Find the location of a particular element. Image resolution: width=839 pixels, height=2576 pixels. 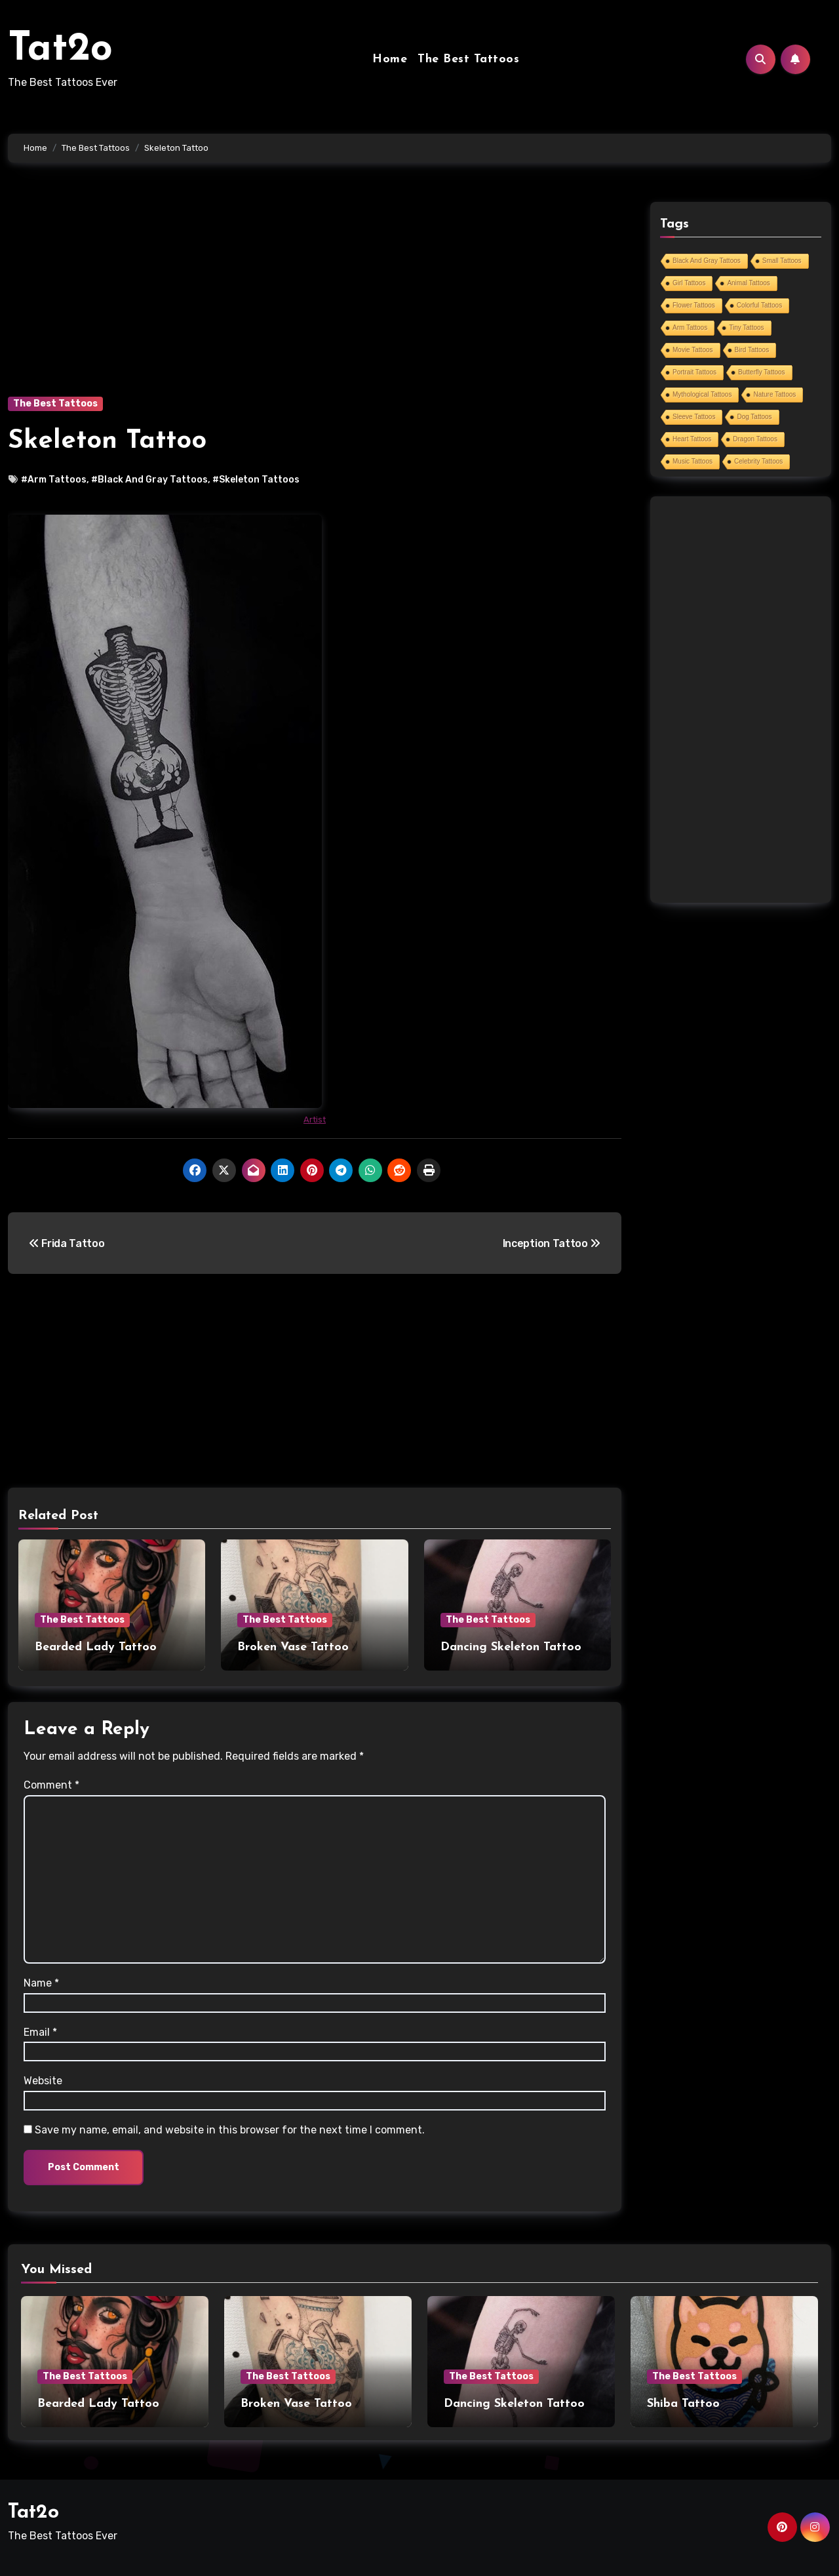

Arm Tattoos is located at coordinates (690, 327).